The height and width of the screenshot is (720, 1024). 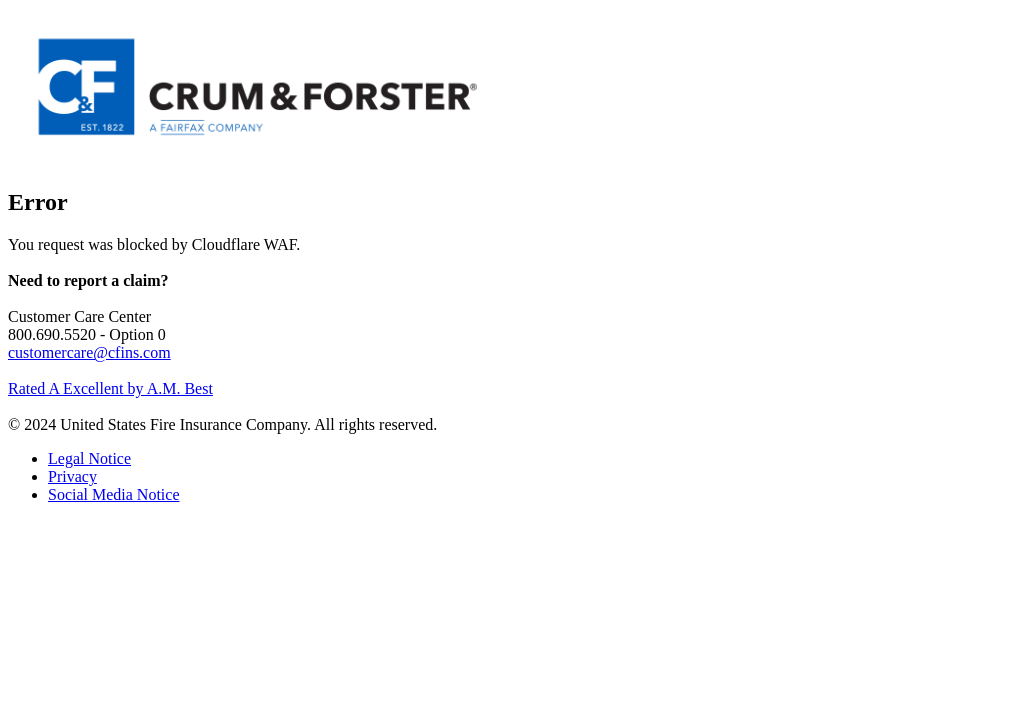 I want to click on Legal Notice, so click(x=89, y=458).